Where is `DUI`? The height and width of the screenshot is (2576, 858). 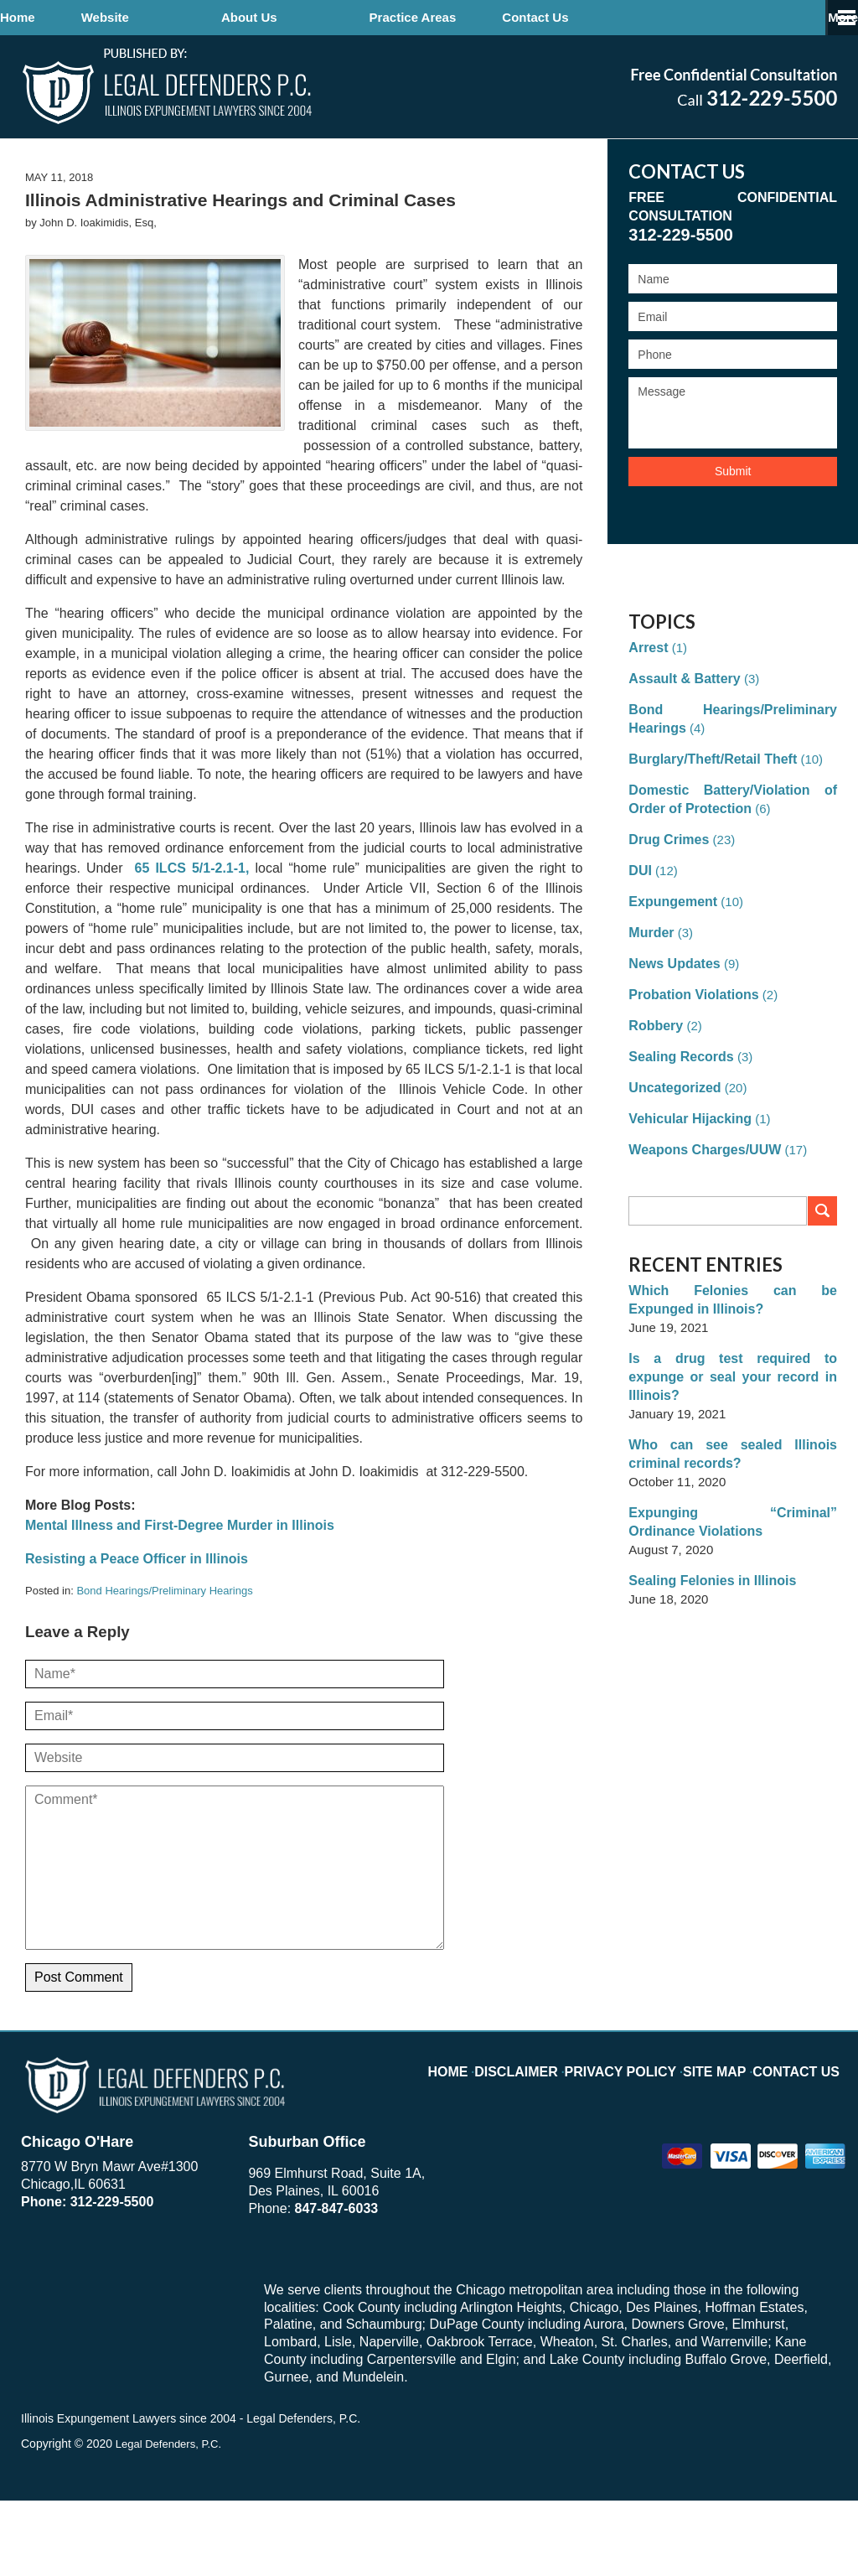
DUI is located at coordinates (639, 947).